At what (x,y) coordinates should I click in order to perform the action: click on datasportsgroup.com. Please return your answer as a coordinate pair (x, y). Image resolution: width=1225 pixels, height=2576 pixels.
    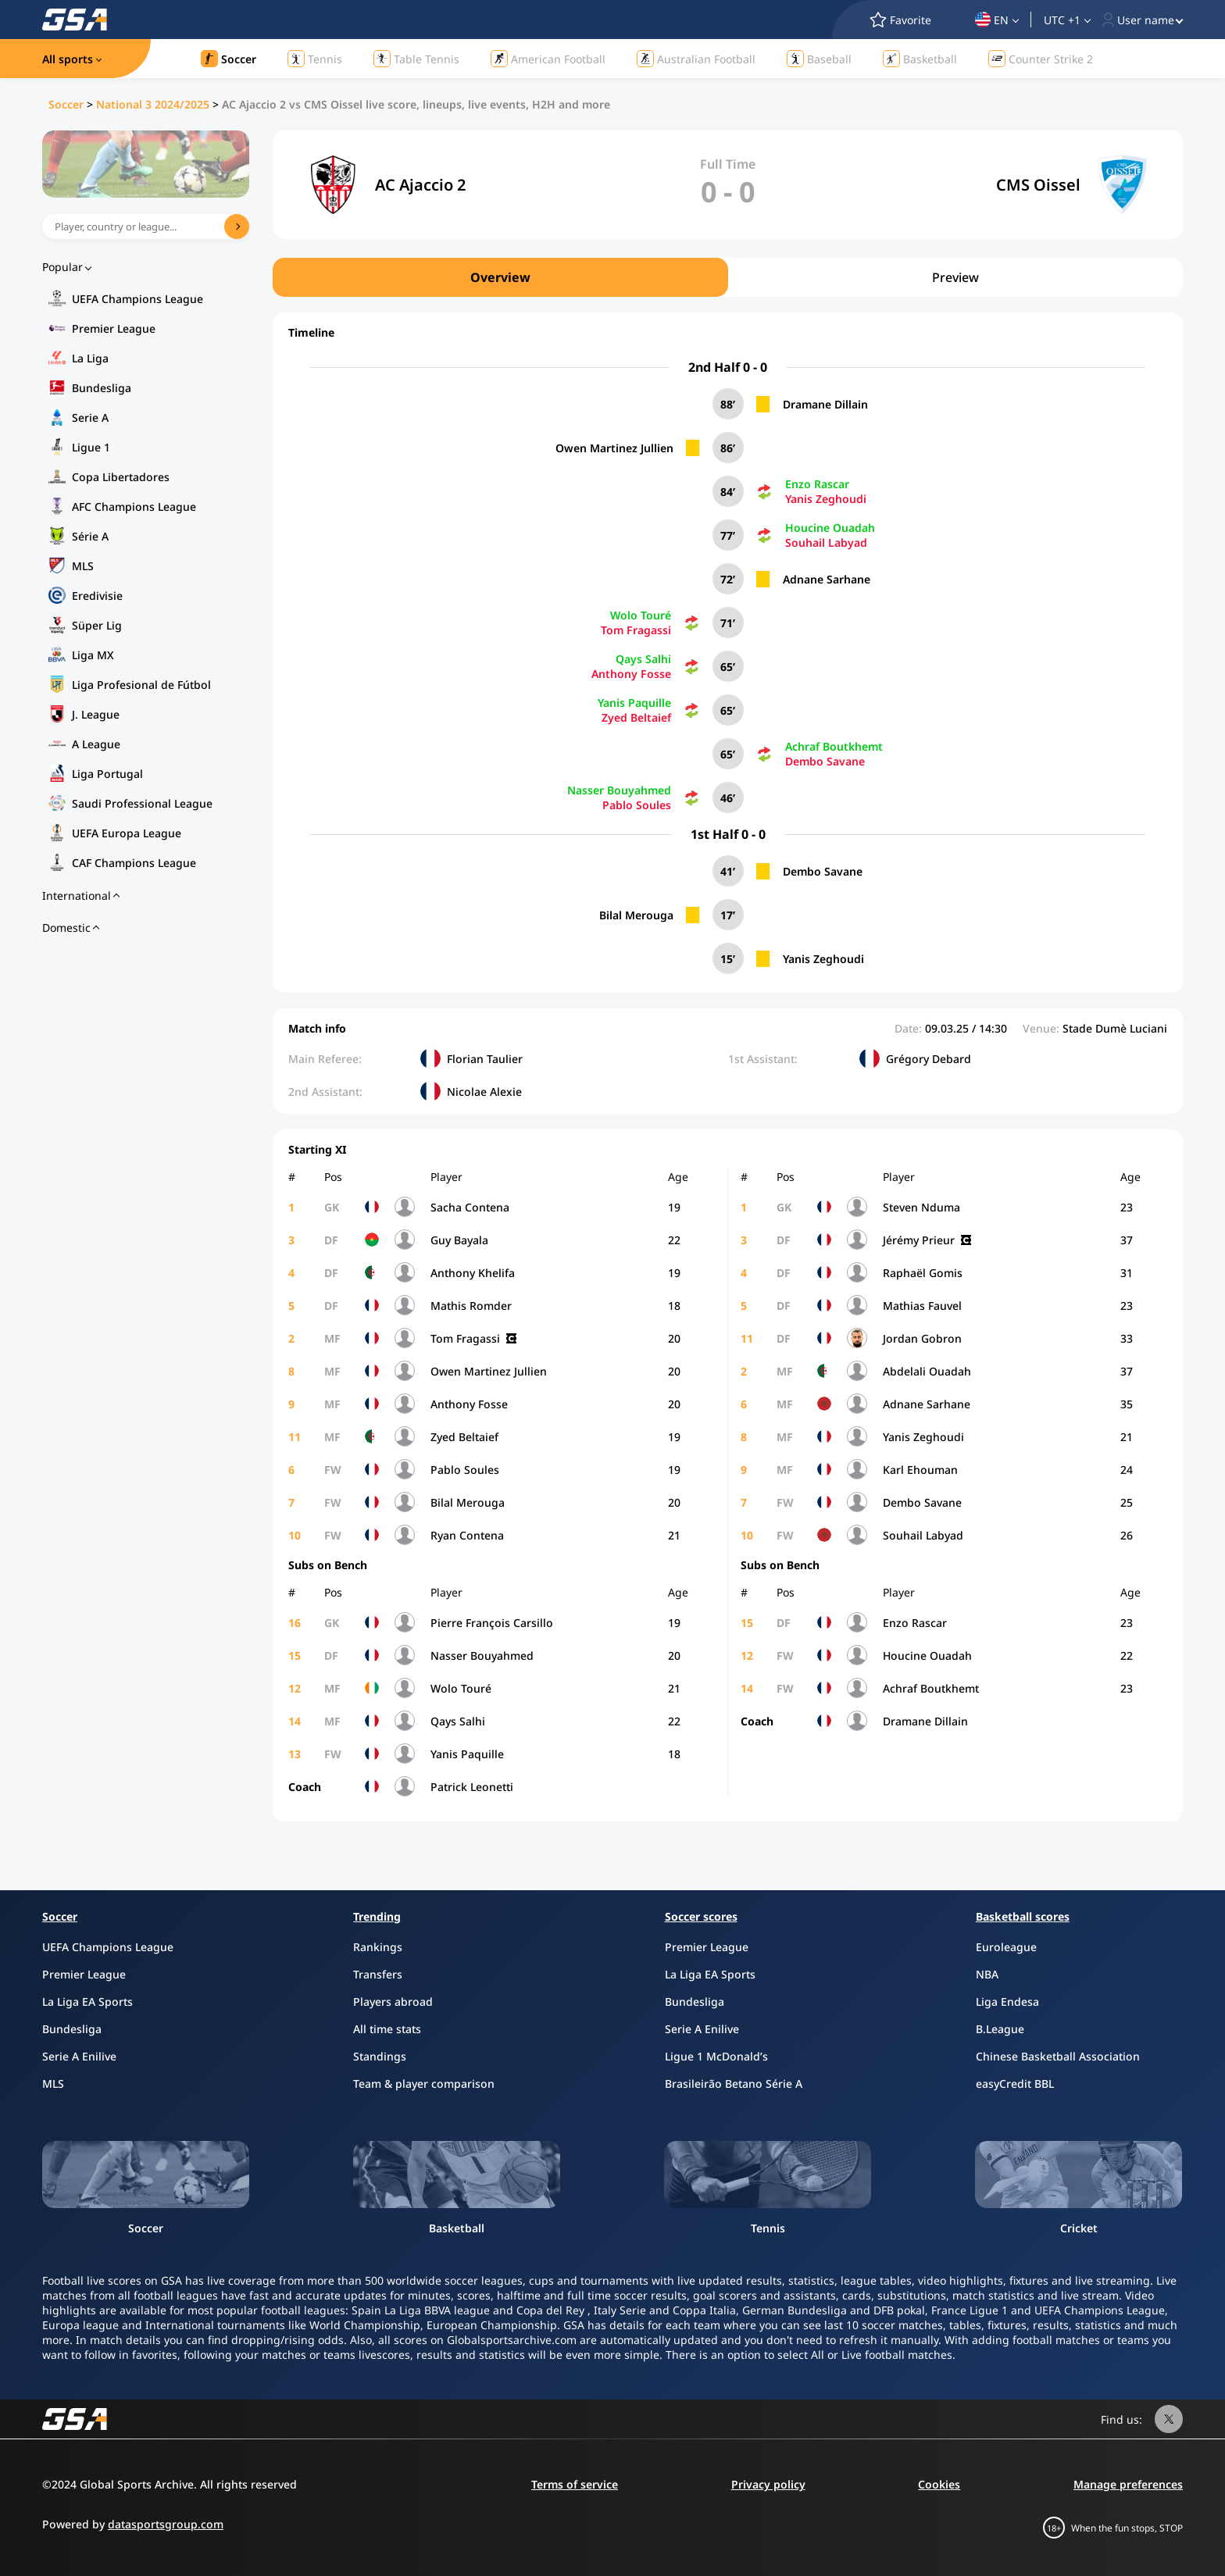
    Looking at the image, I should click on (165, 2524).